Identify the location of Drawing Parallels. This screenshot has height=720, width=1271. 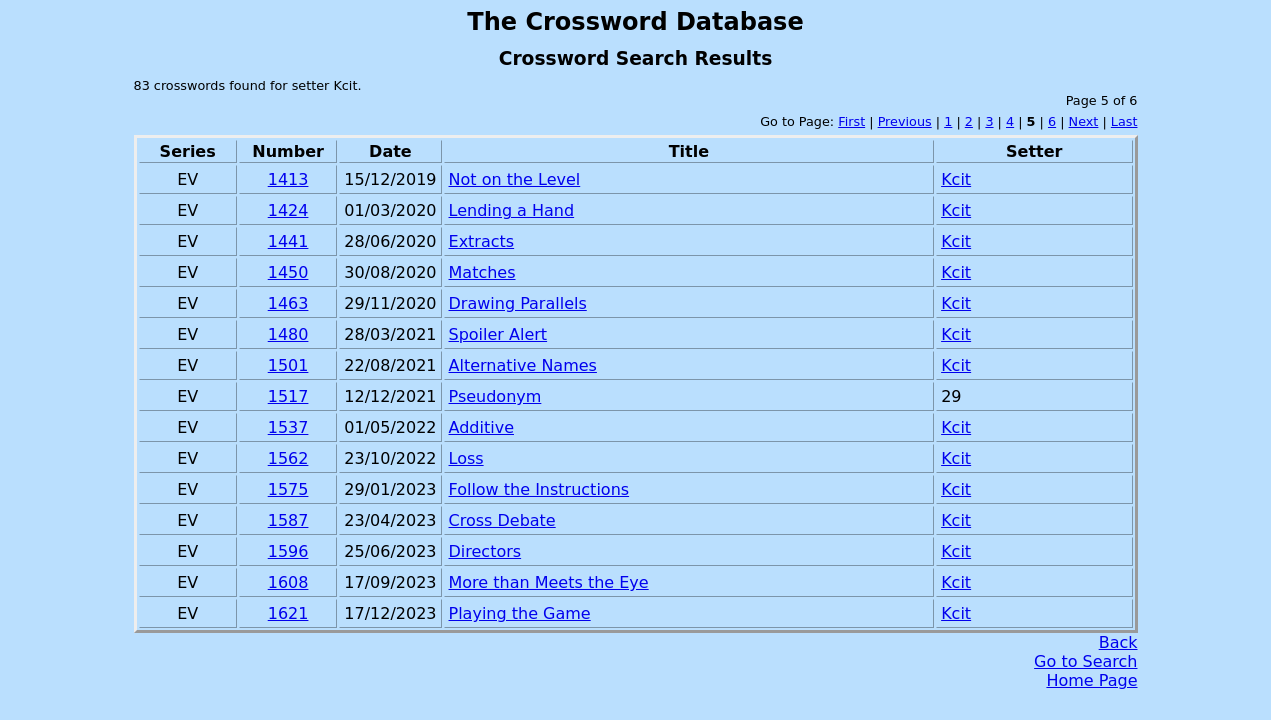
(518, 303).